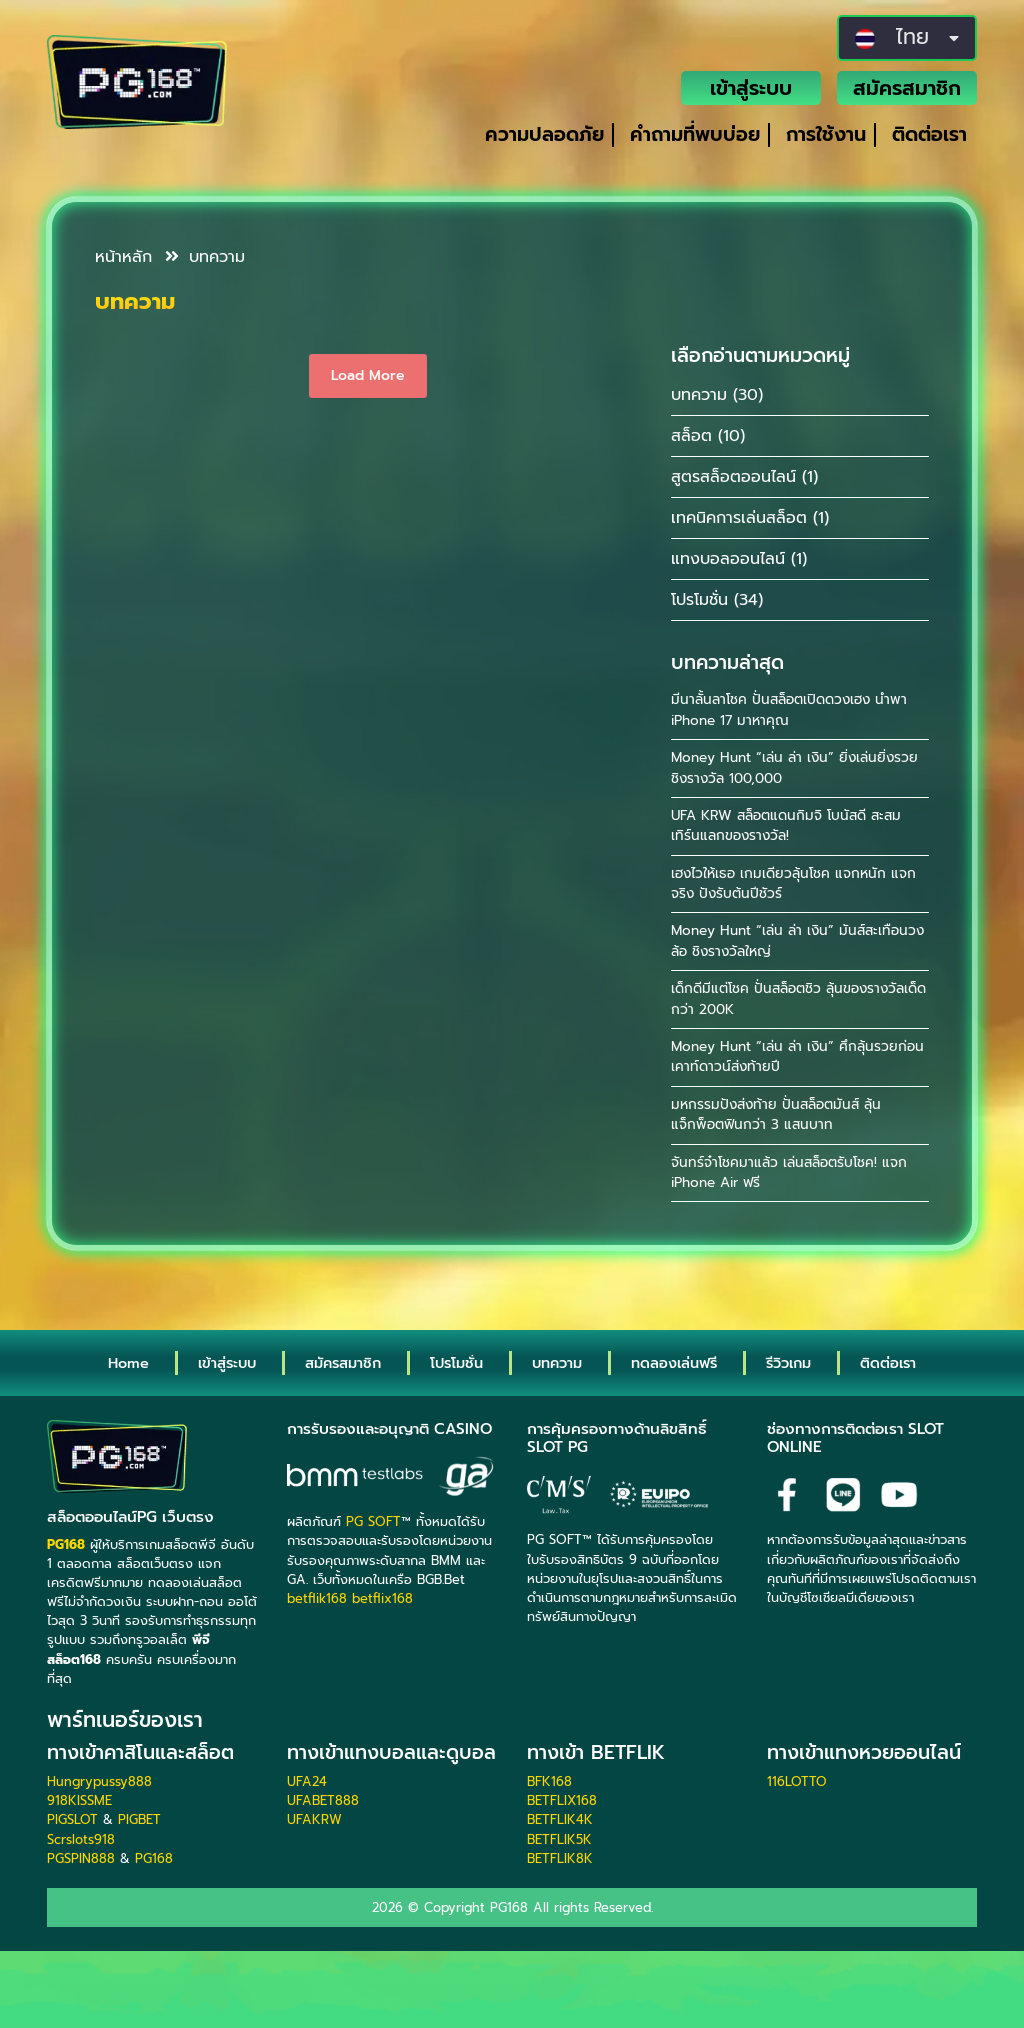  What do you see at coordinates (695, 134) in the screenshot?
I see `คำถามที่พบบ่อย` at bounding box center [695, 134].